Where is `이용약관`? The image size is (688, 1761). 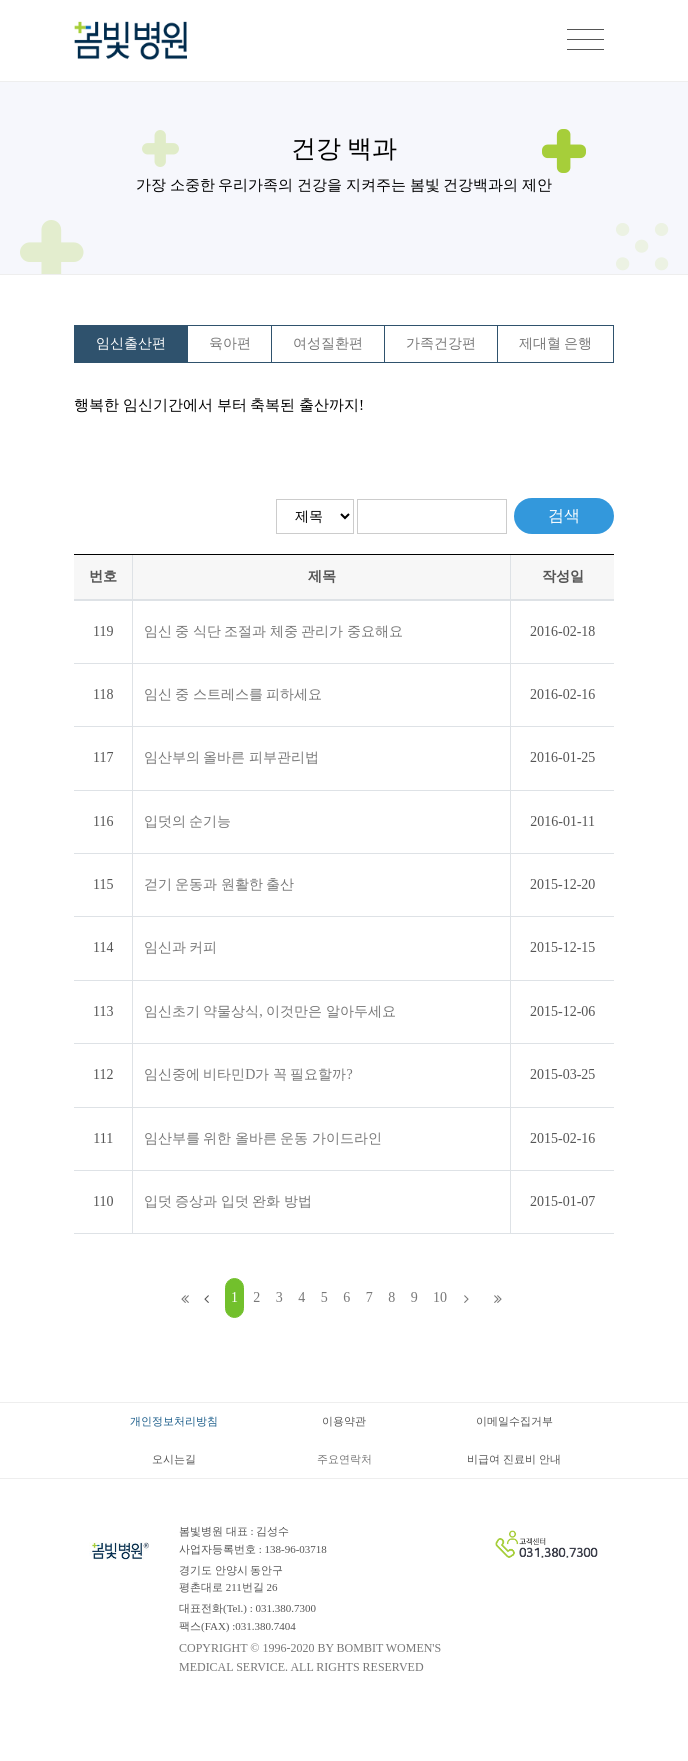
이용약관 is located at coordinates (344, 1421).